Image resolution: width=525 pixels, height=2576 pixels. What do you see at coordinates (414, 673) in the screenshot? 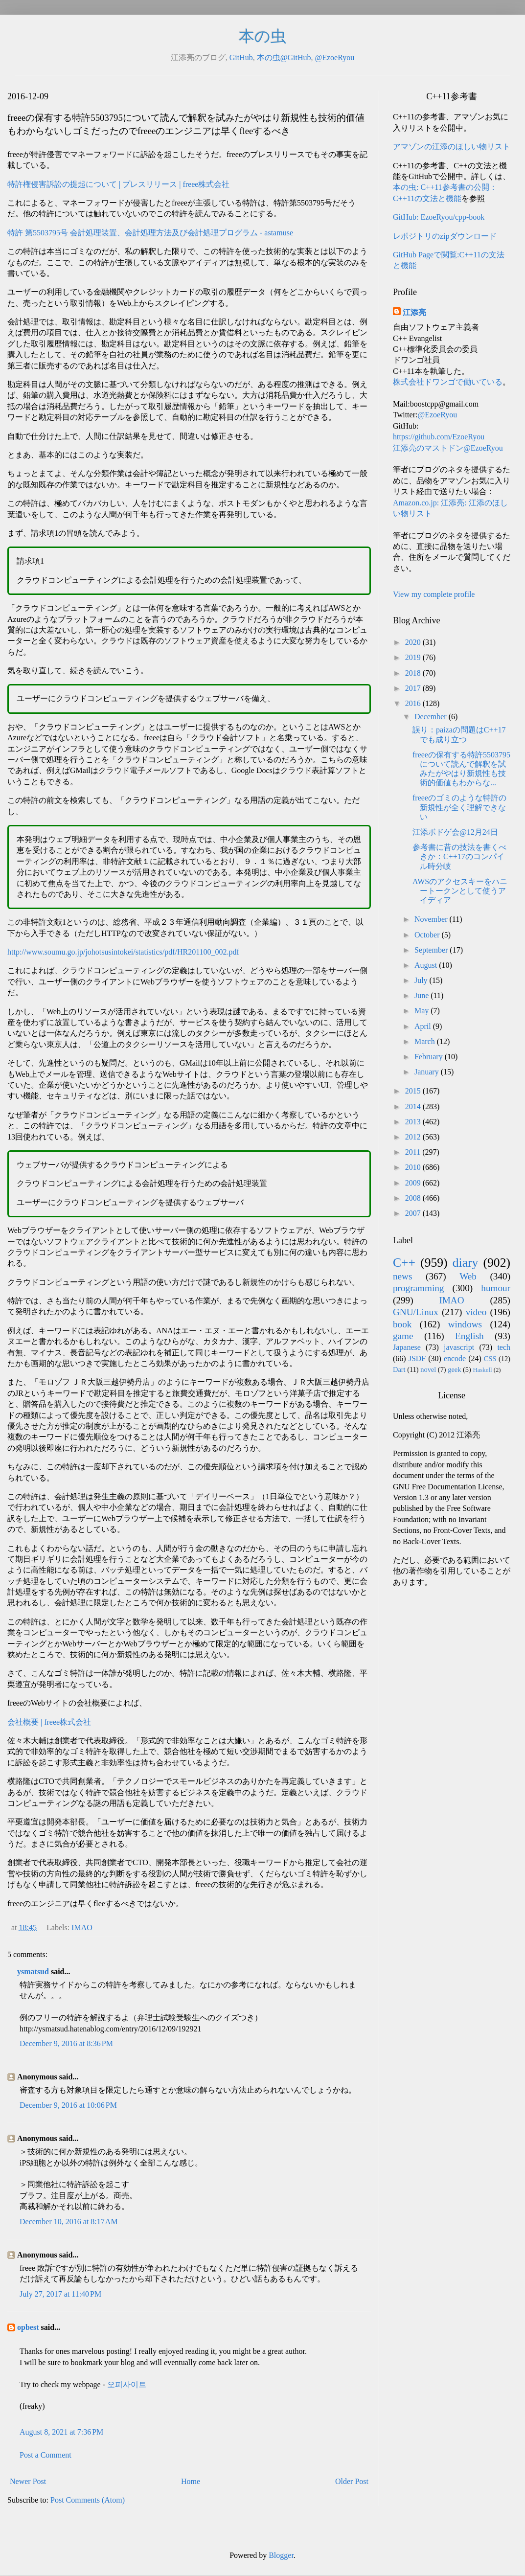
I see `2018` at bounding box center [414, 673].